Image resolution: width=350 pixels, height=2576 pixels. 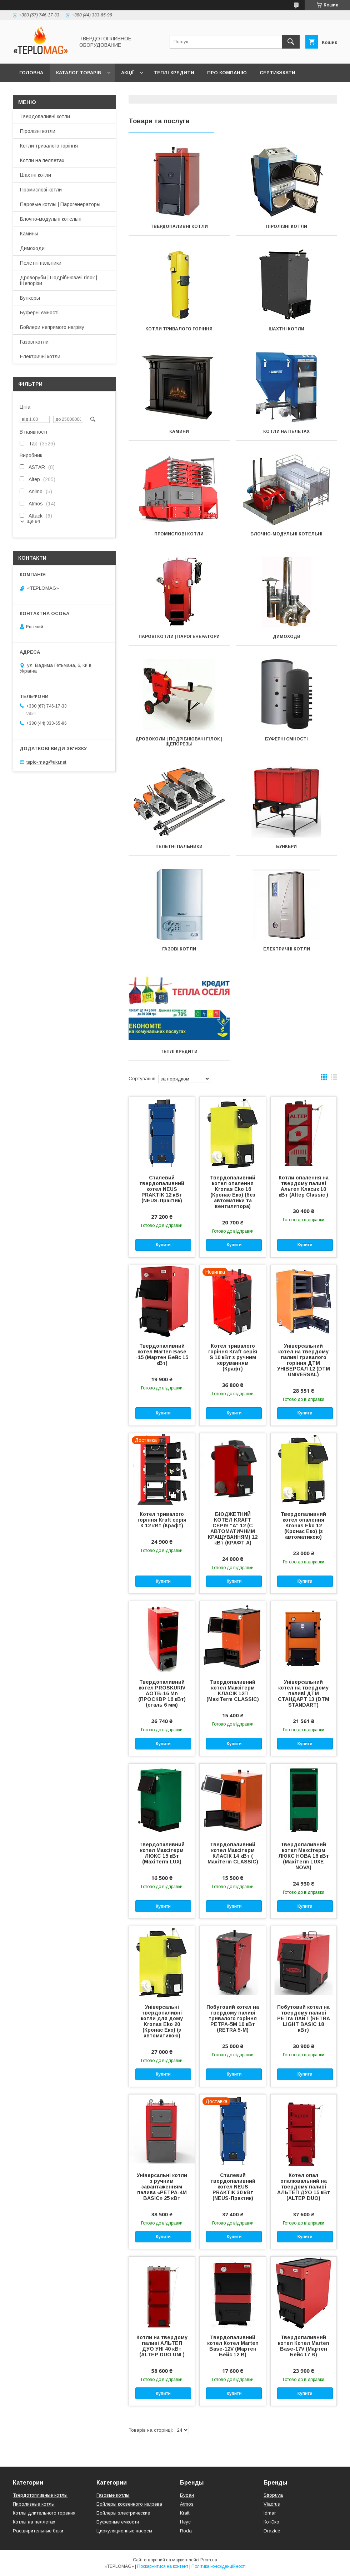 What do you see at coordinates (227, 72) in the screenshot?
I see `Про компанію` at bounding box center [227, 72].